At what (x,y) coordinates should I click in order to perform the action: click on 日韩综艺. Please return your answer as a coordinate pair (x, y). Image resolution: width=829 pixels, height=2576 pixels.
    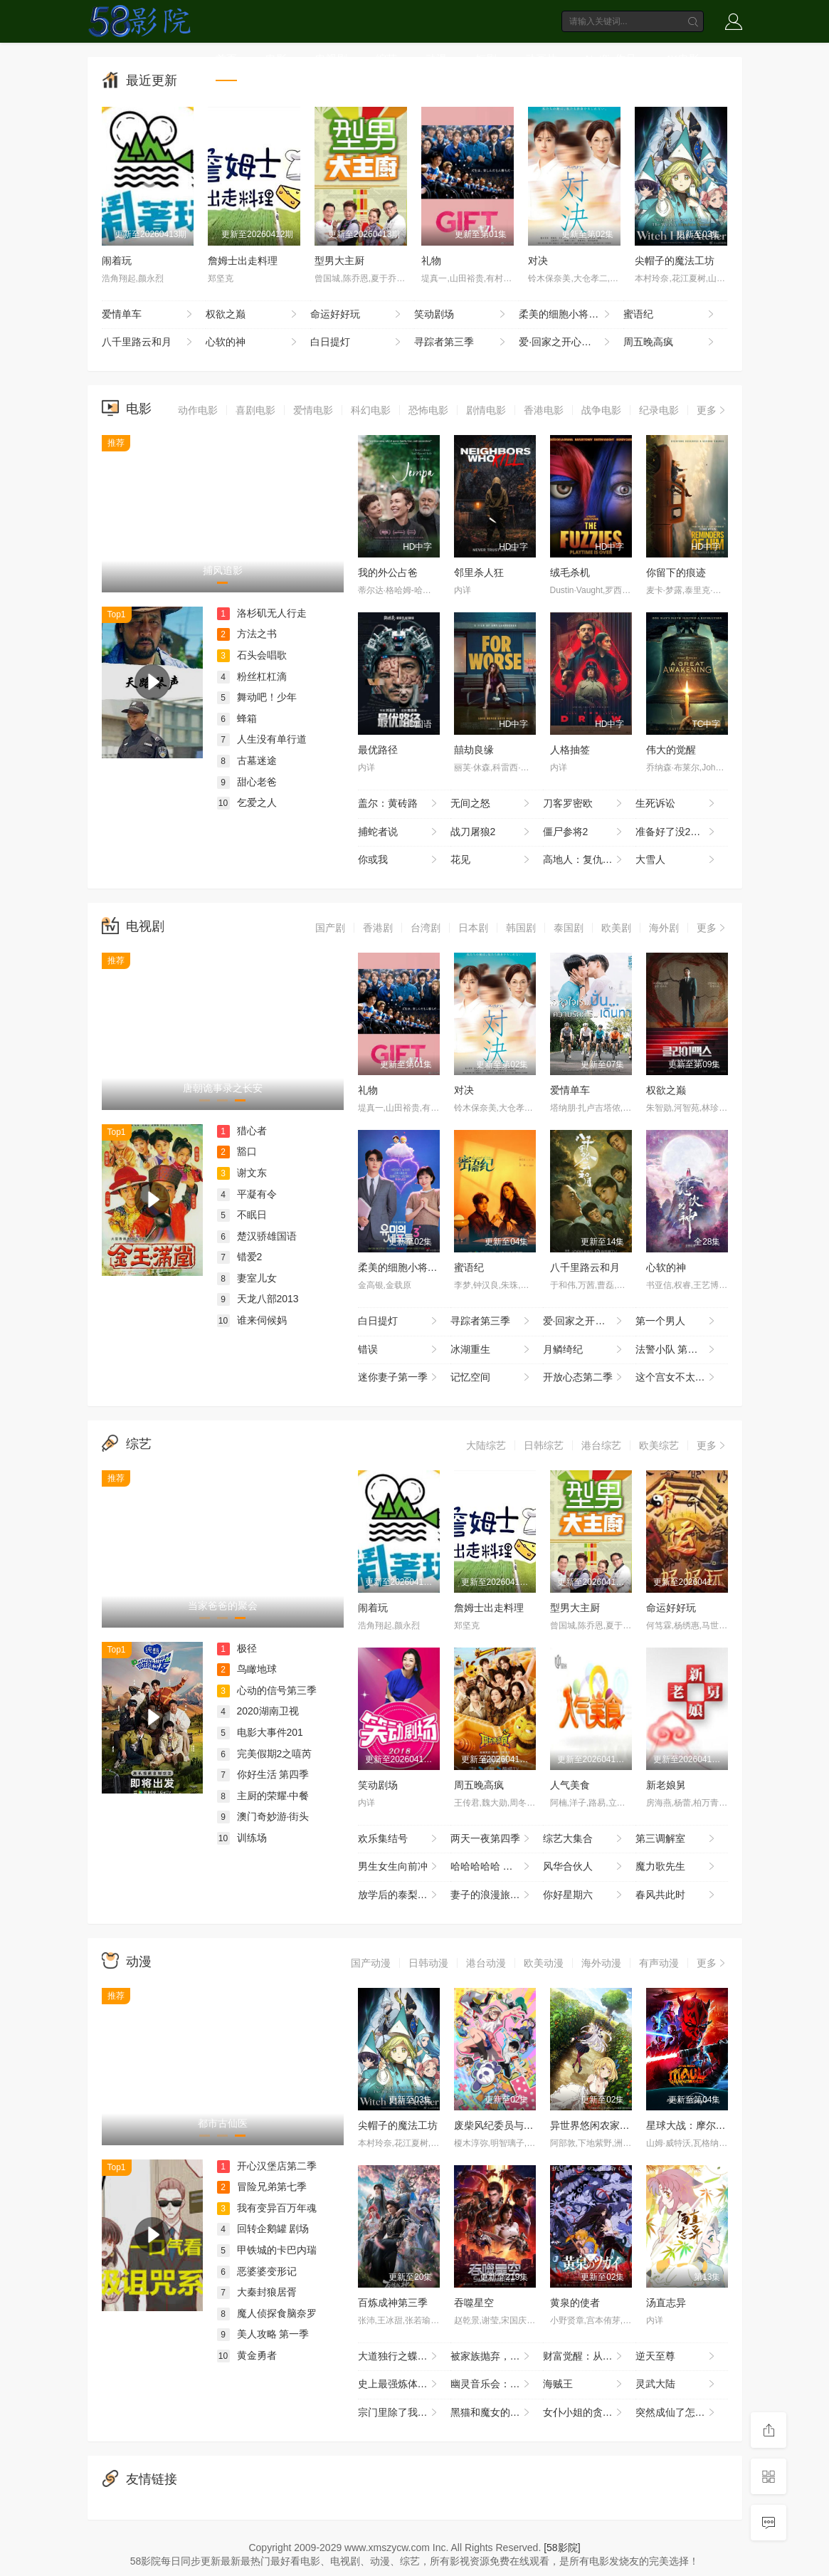
    Looking at the image, I should click on (544, 1445).